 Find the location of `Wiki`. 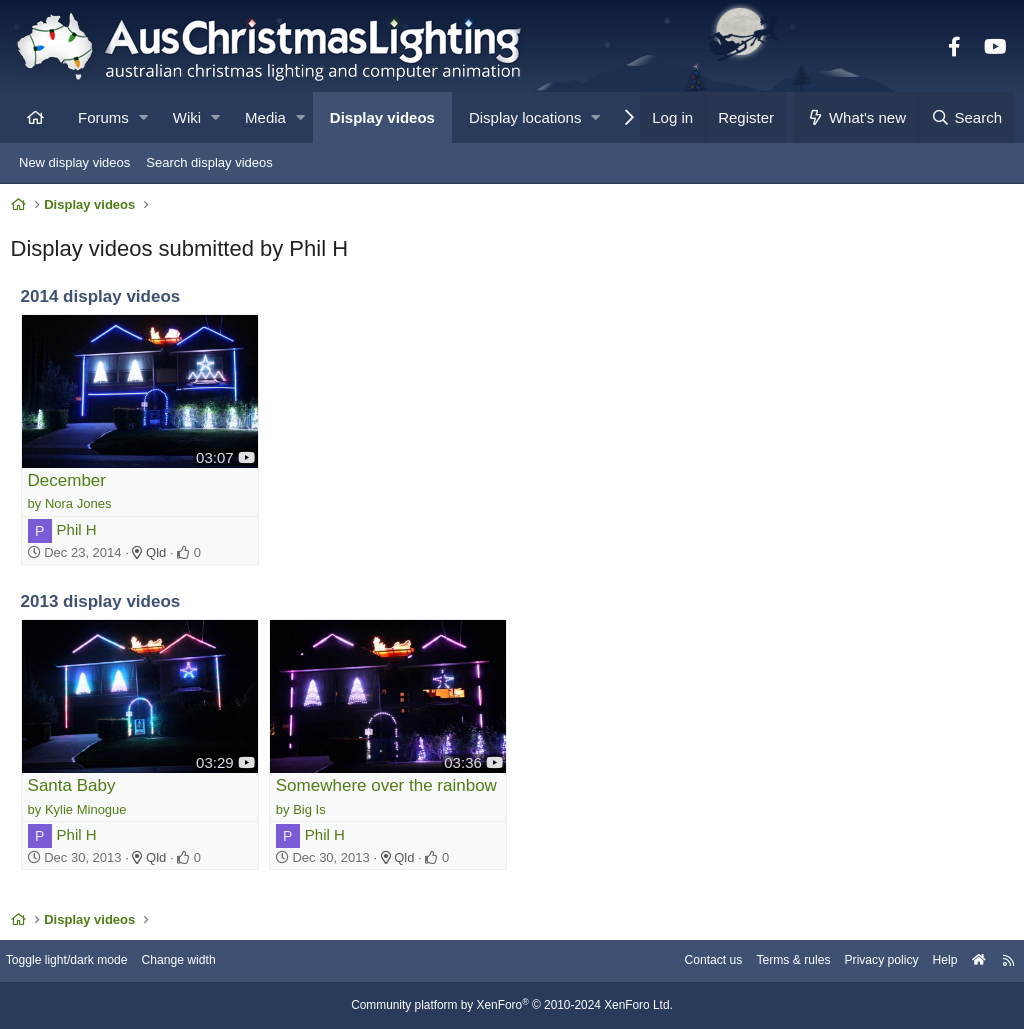

Wiki is located at coordinates (187, 117).